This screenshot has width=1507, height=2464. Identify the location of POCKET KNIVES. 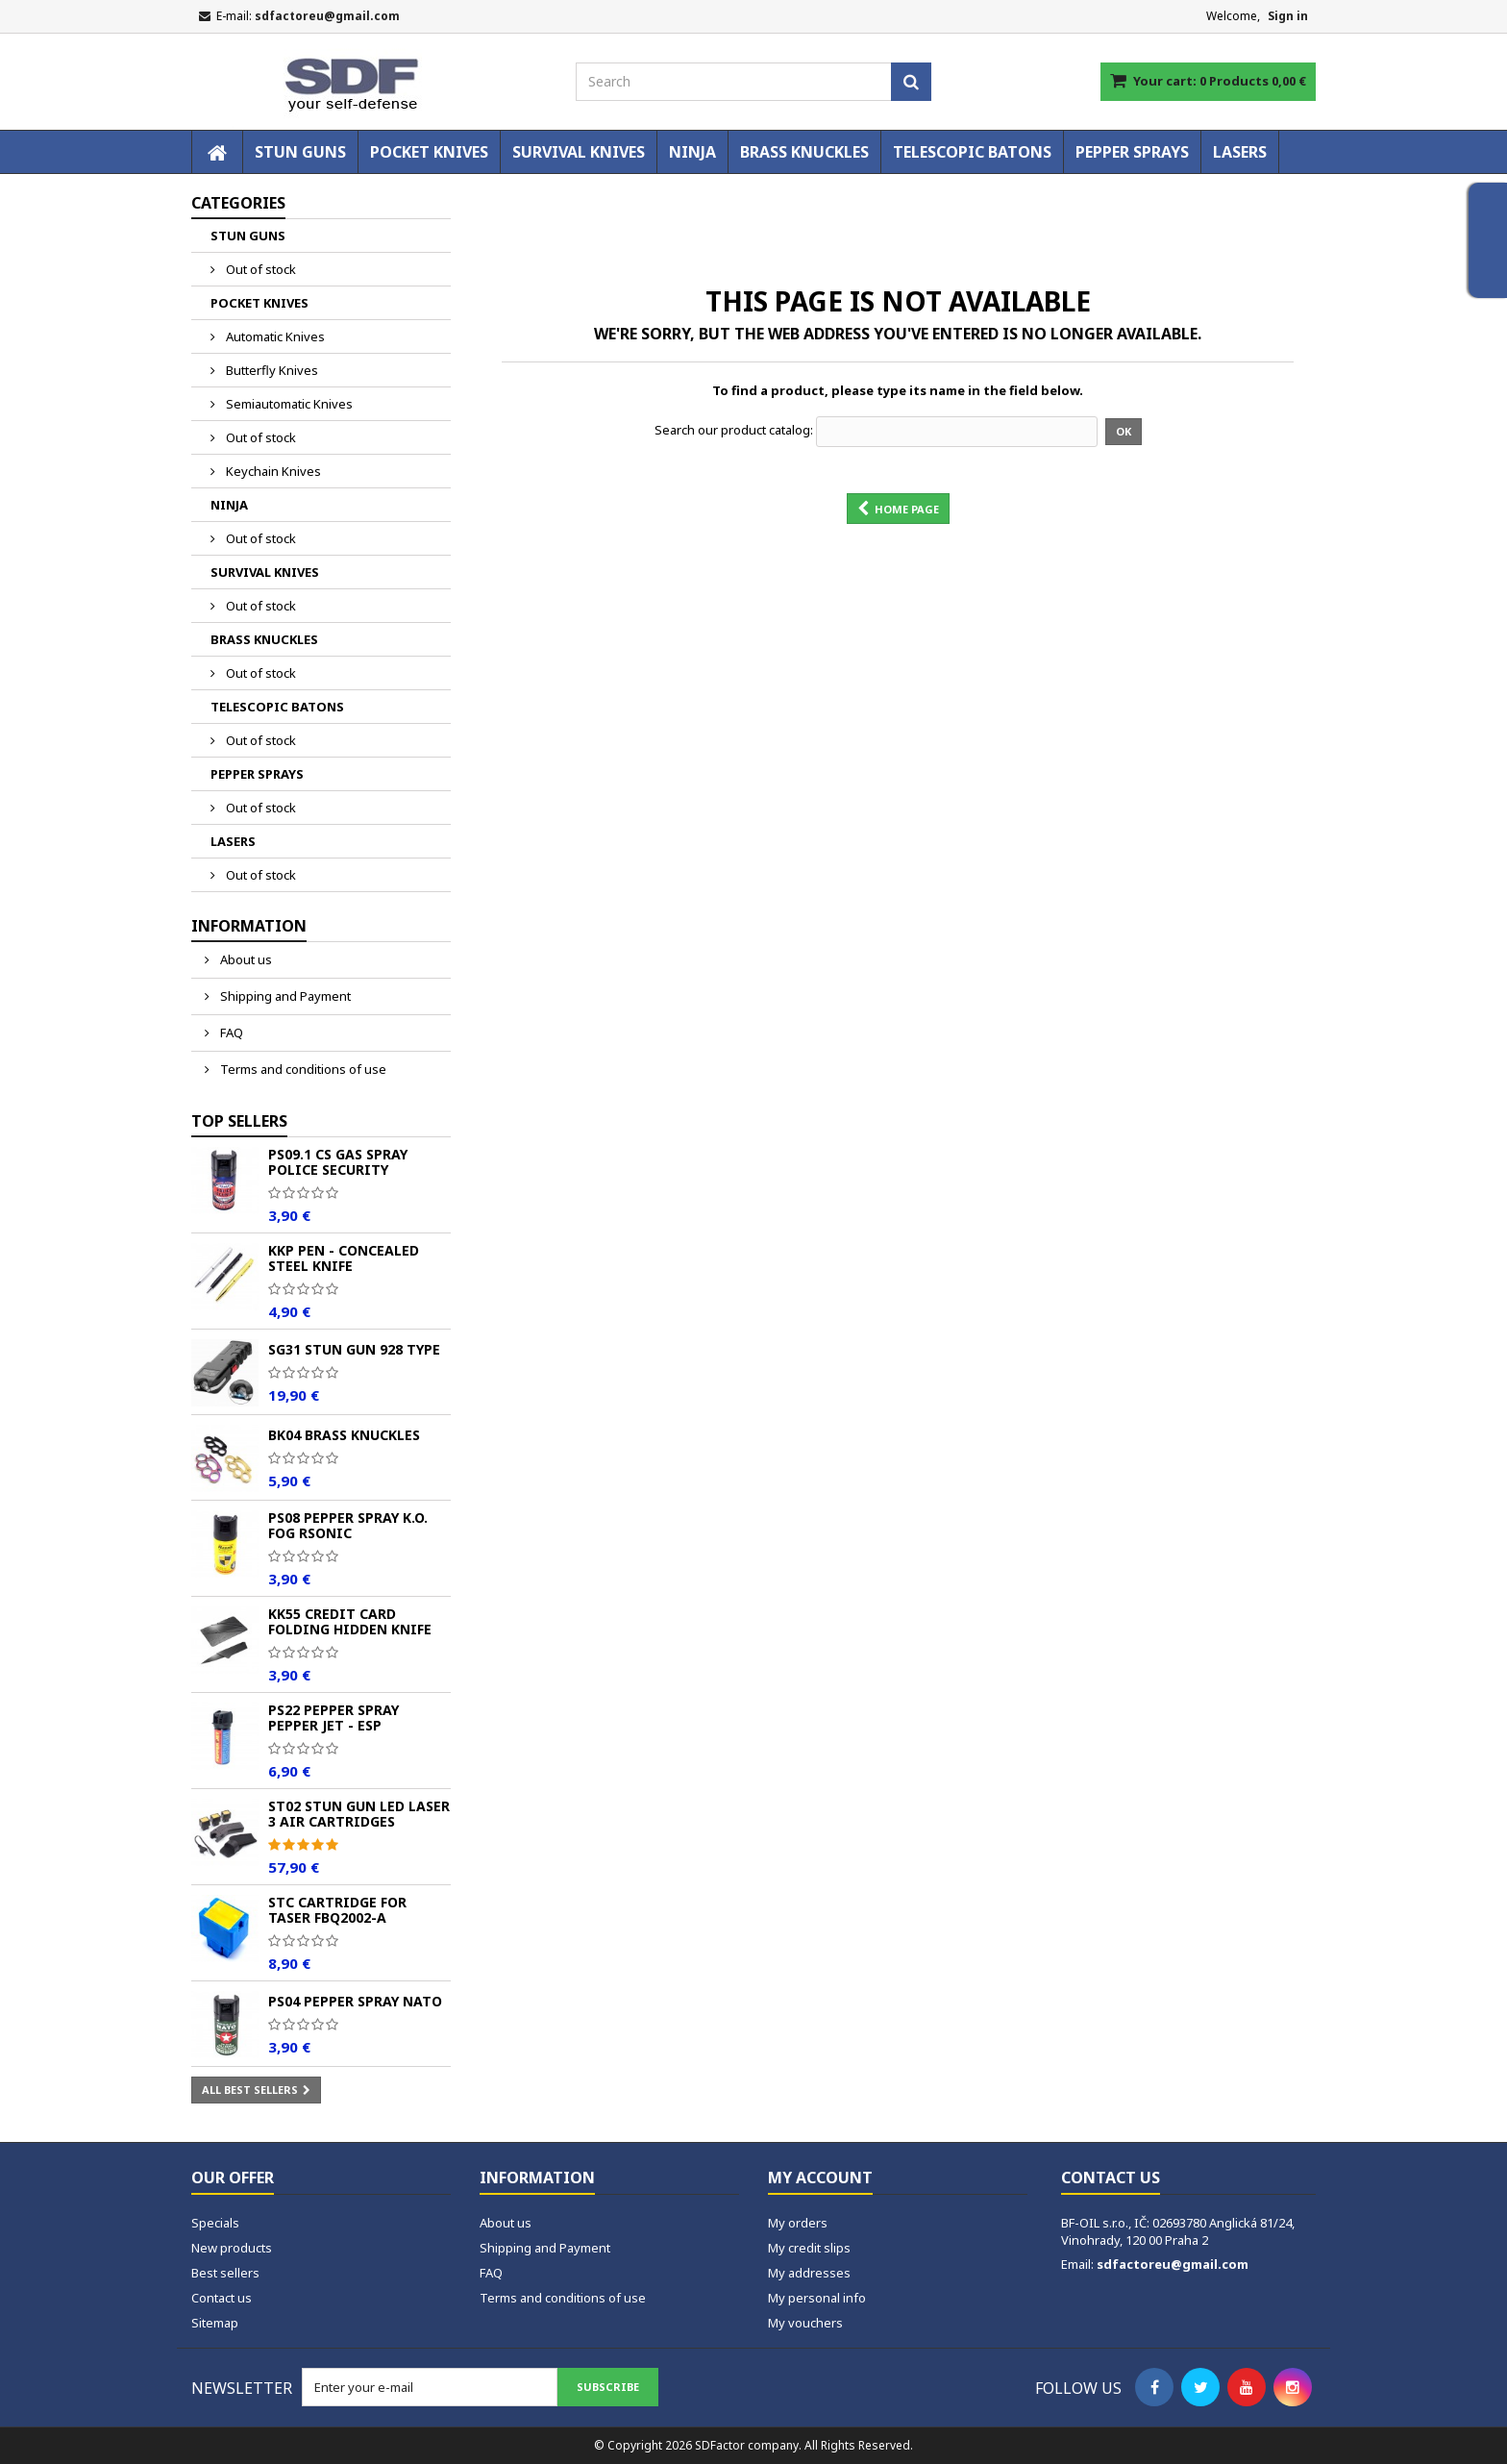
(429, 151).